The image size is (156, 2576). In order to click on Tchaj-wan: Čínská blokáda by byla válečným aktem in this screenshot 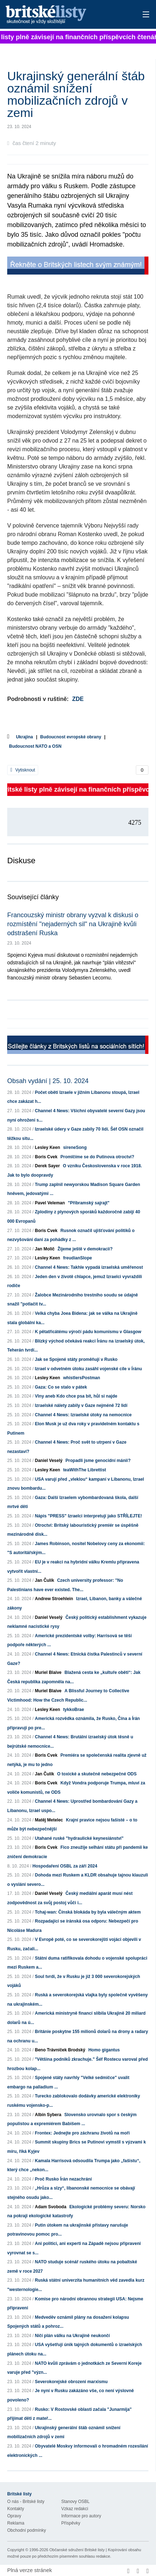, I will do `click(88, 1912)`.